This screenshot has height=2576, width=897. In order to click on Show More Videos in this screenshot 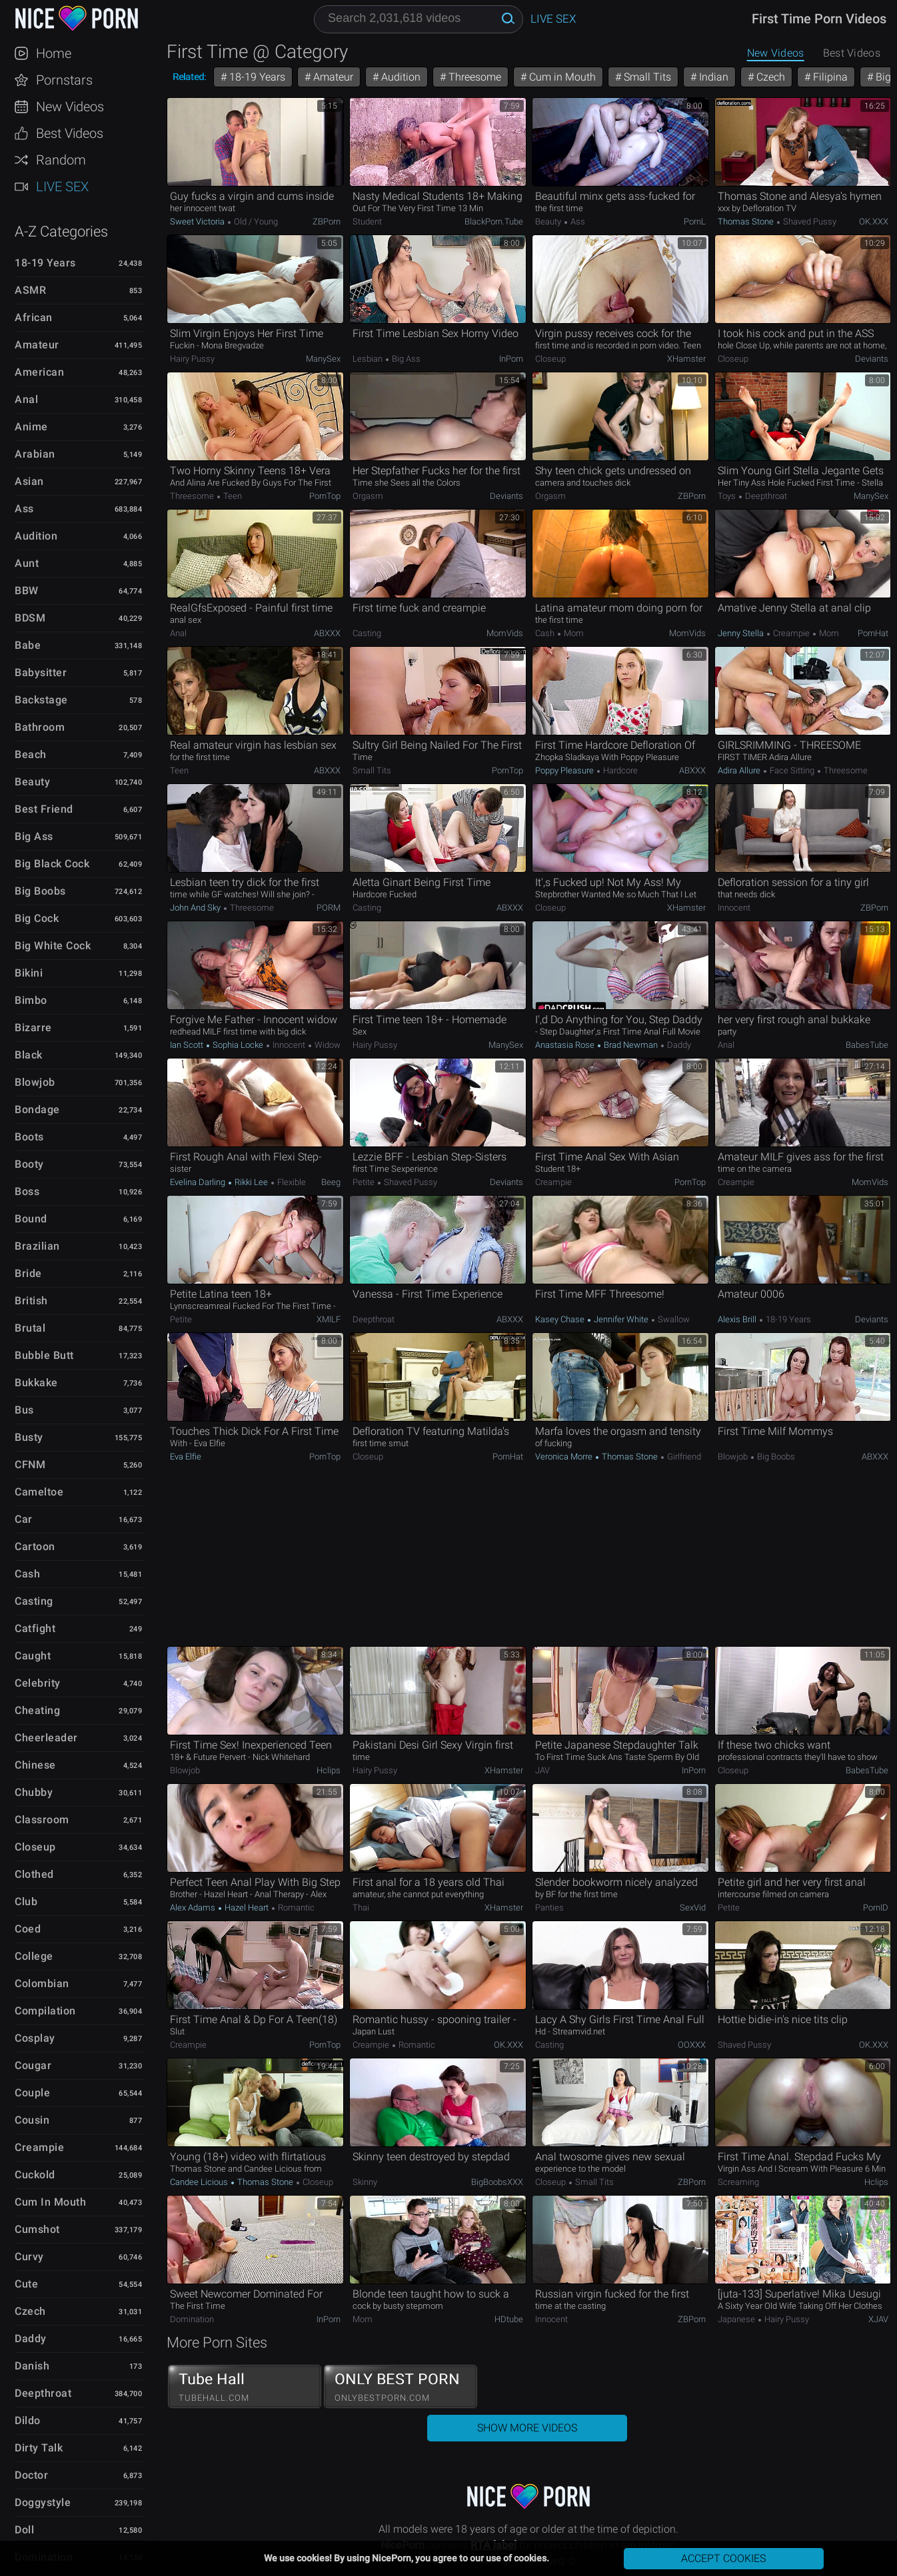, I will do `click(527, 2427)`.